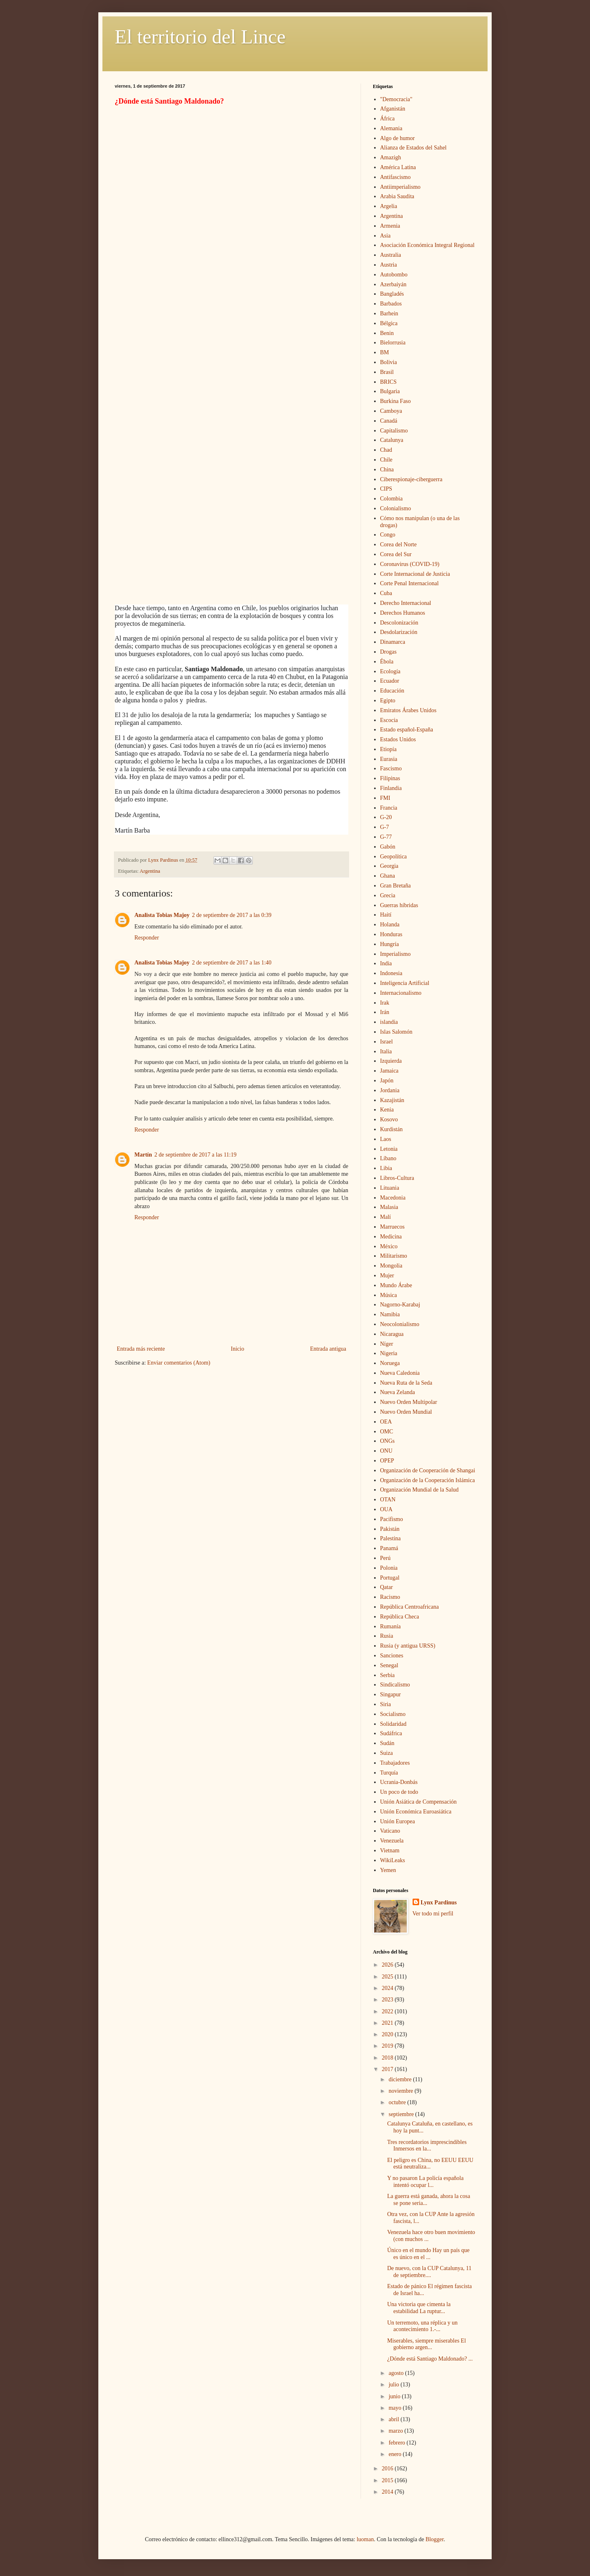 The width and height of the screenshot is (590, 2576). What do you see at coordinates (404, 983) in the screenshot?
I see `Inteligencia Artificial` at bounding box center [404, 983].